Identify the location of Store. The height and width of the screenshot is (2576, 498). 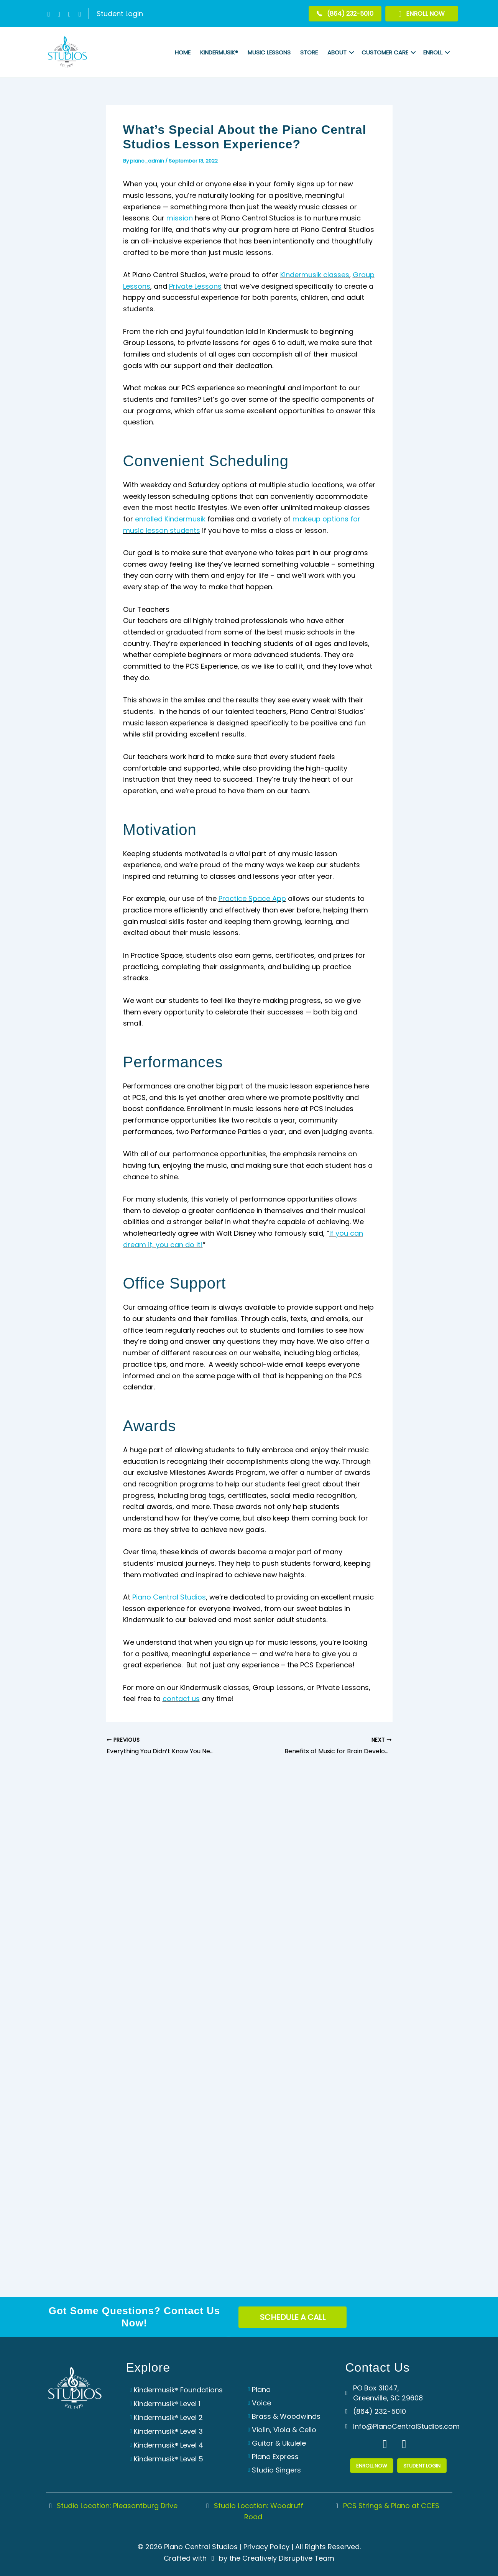
(309, 52).